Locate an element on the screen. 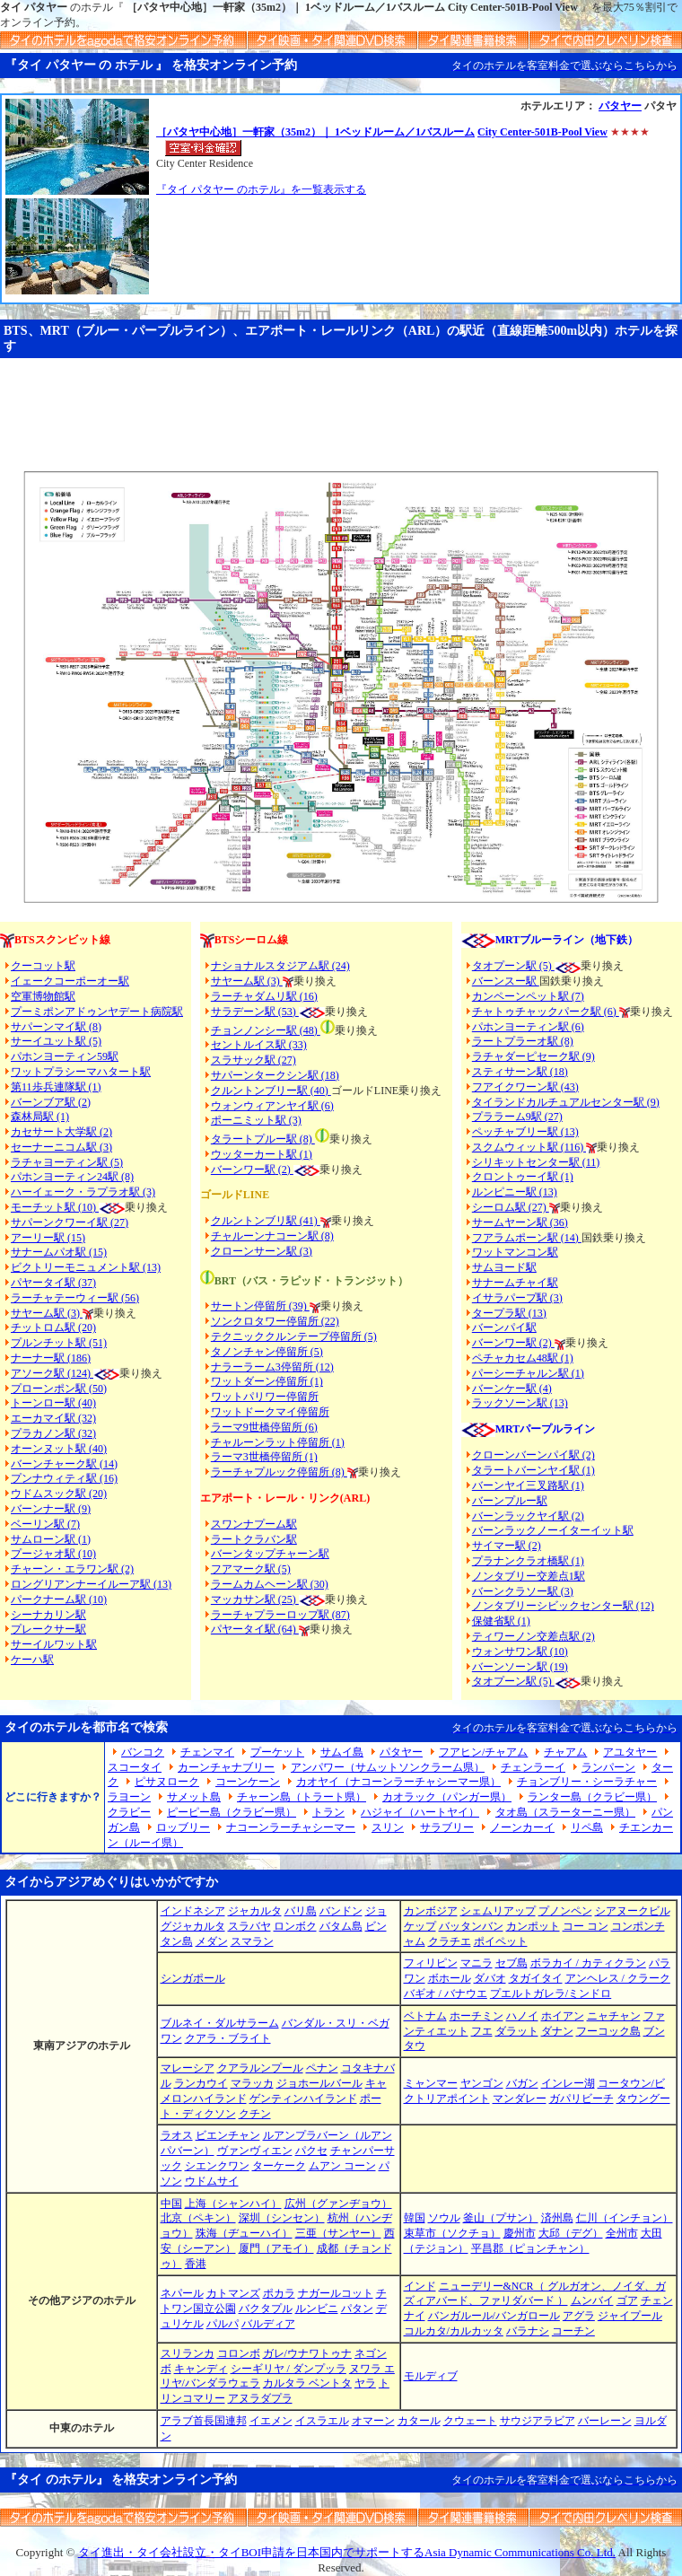 This screenshot has height=2576, width=682. クロントゥーイ駅 (1) is located at coordinates (522, 1176).